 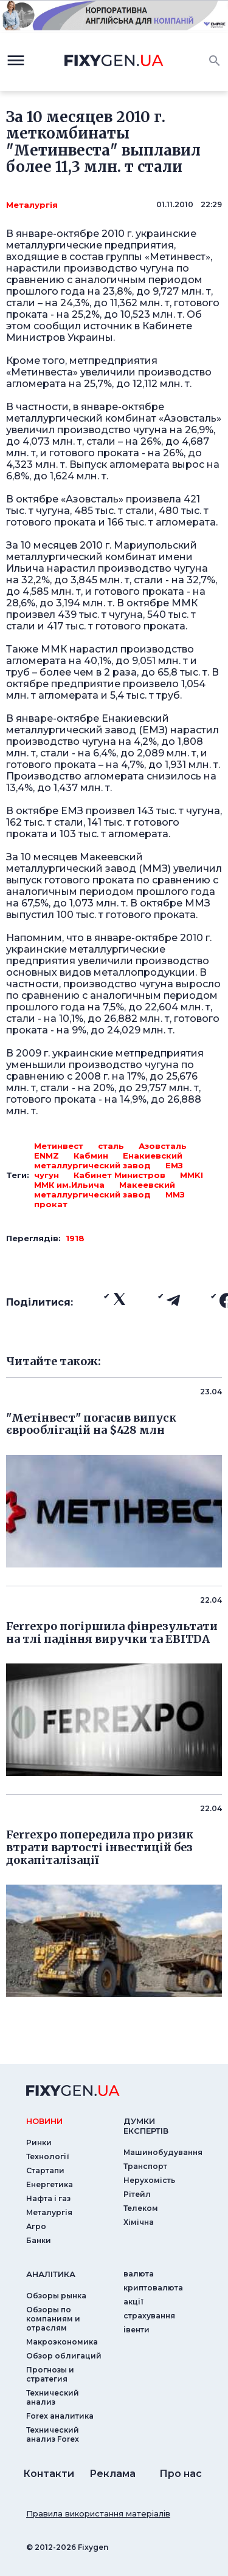 I want to click on Рітейл, so click(x=137, y=2194).